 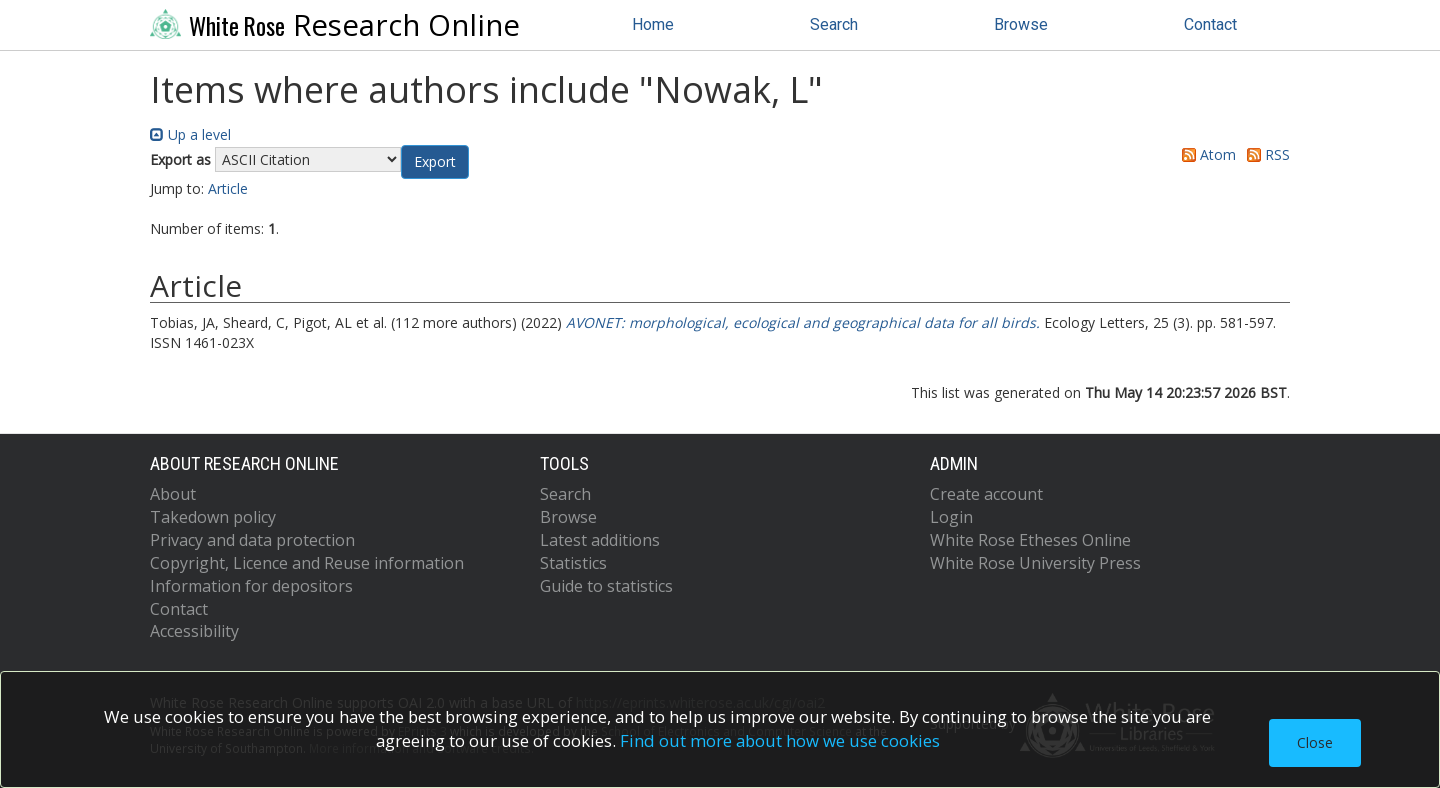 What do you see at coordinates (1030, 540) in the screenshot?
I see `White Rose Etheses Online` at bounding box center [1030, 540].